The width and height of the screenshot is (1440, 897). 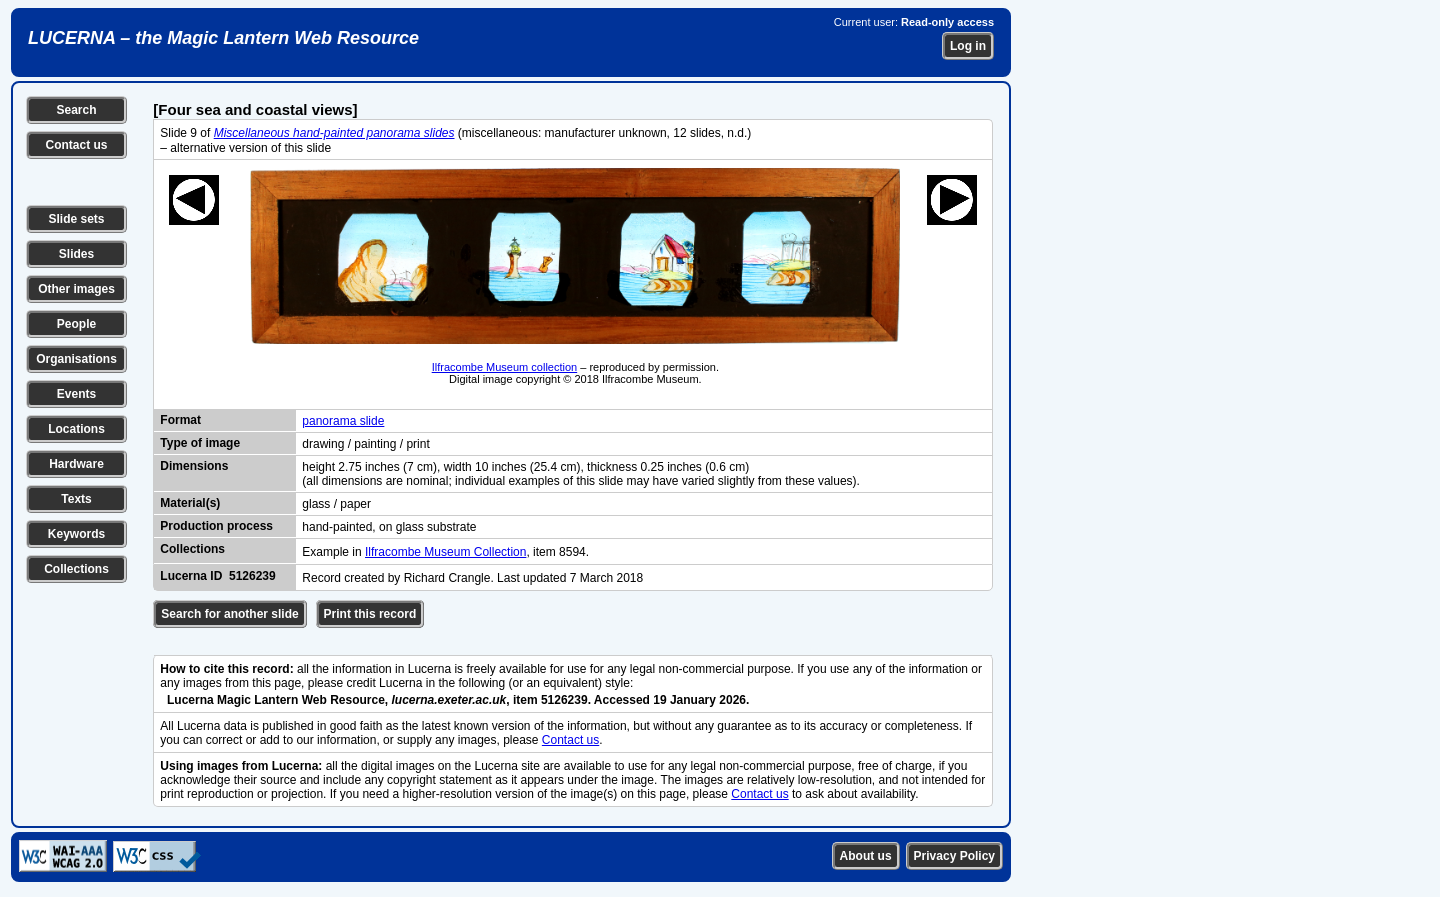 I want to click on panorama slide, so click(x=343, y=421).